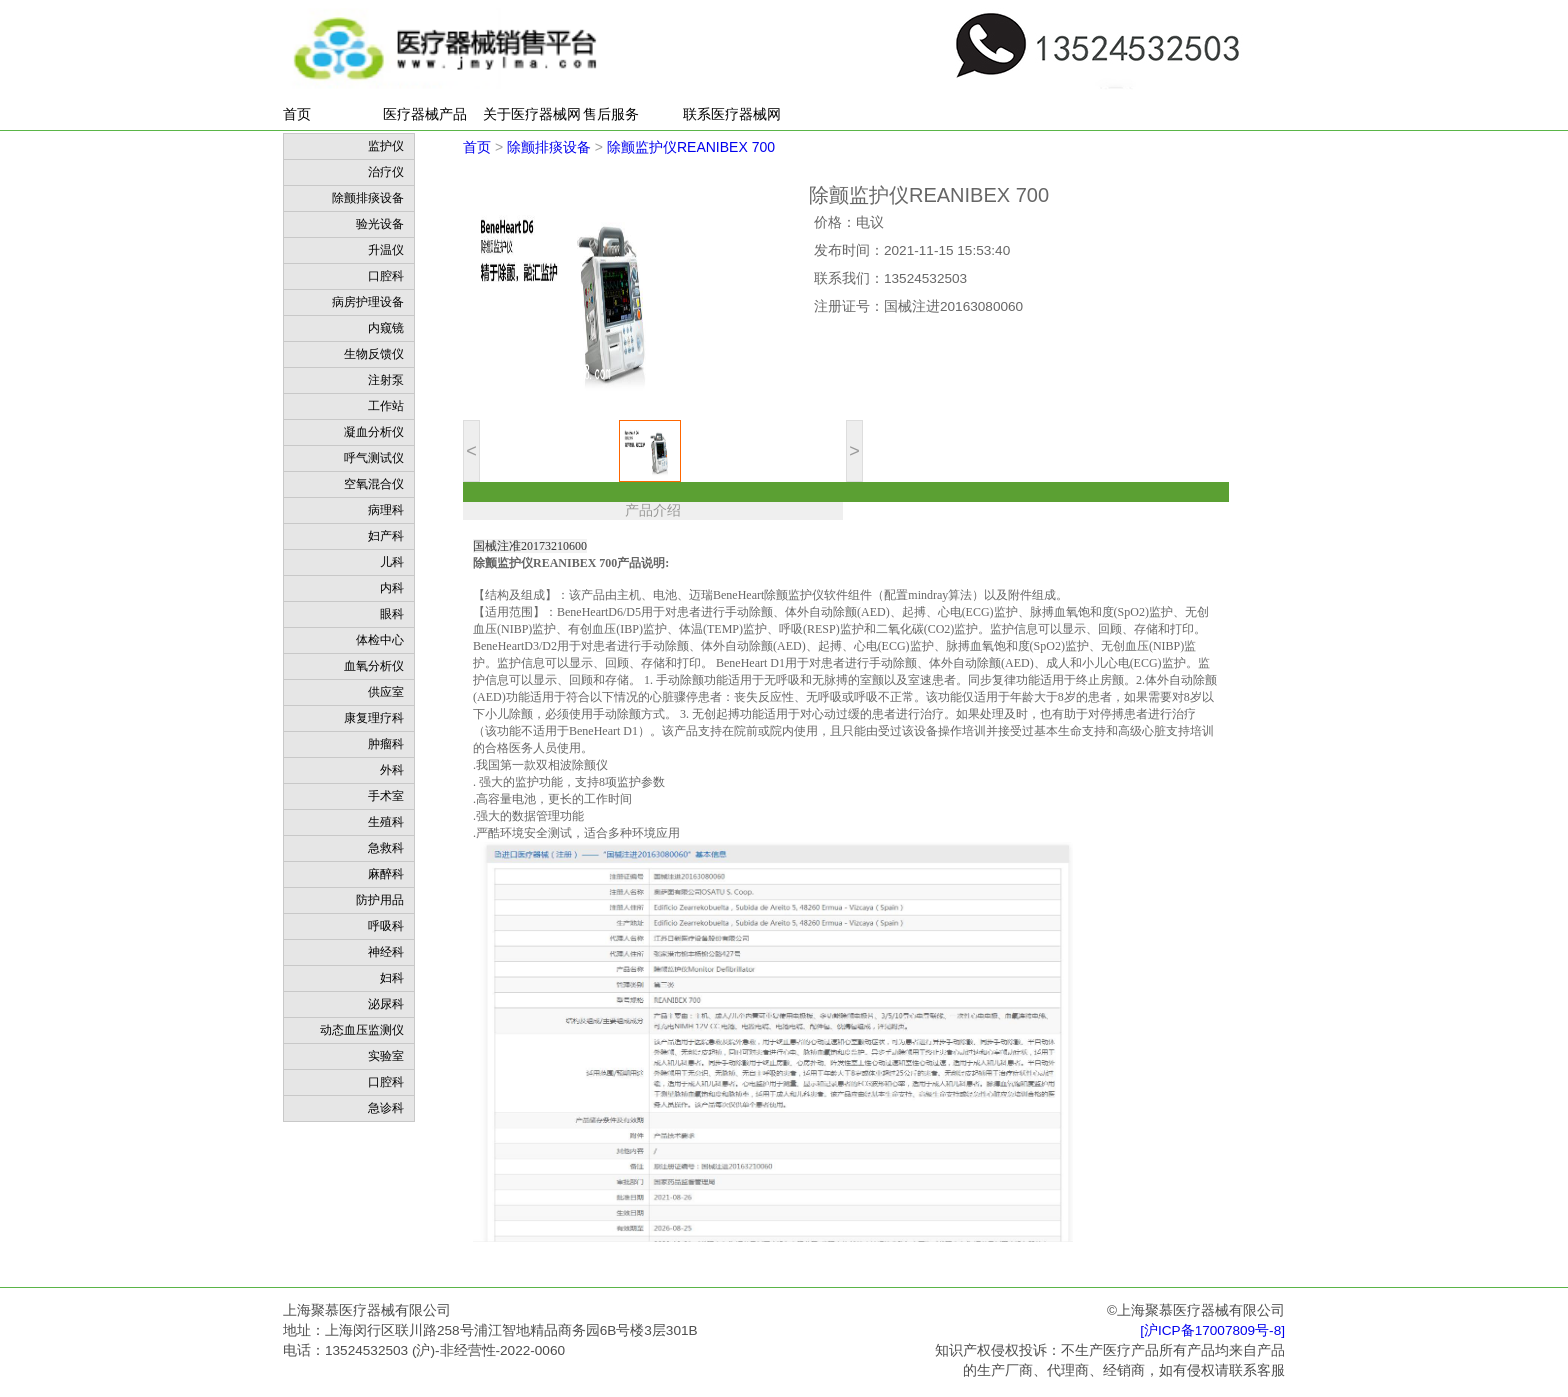 The width and height of the screenshot is (1568, 1397). What do you see at coordinates (386, 276) in the screenshot?
I see `口腔科` at bounding box center [386, 276].